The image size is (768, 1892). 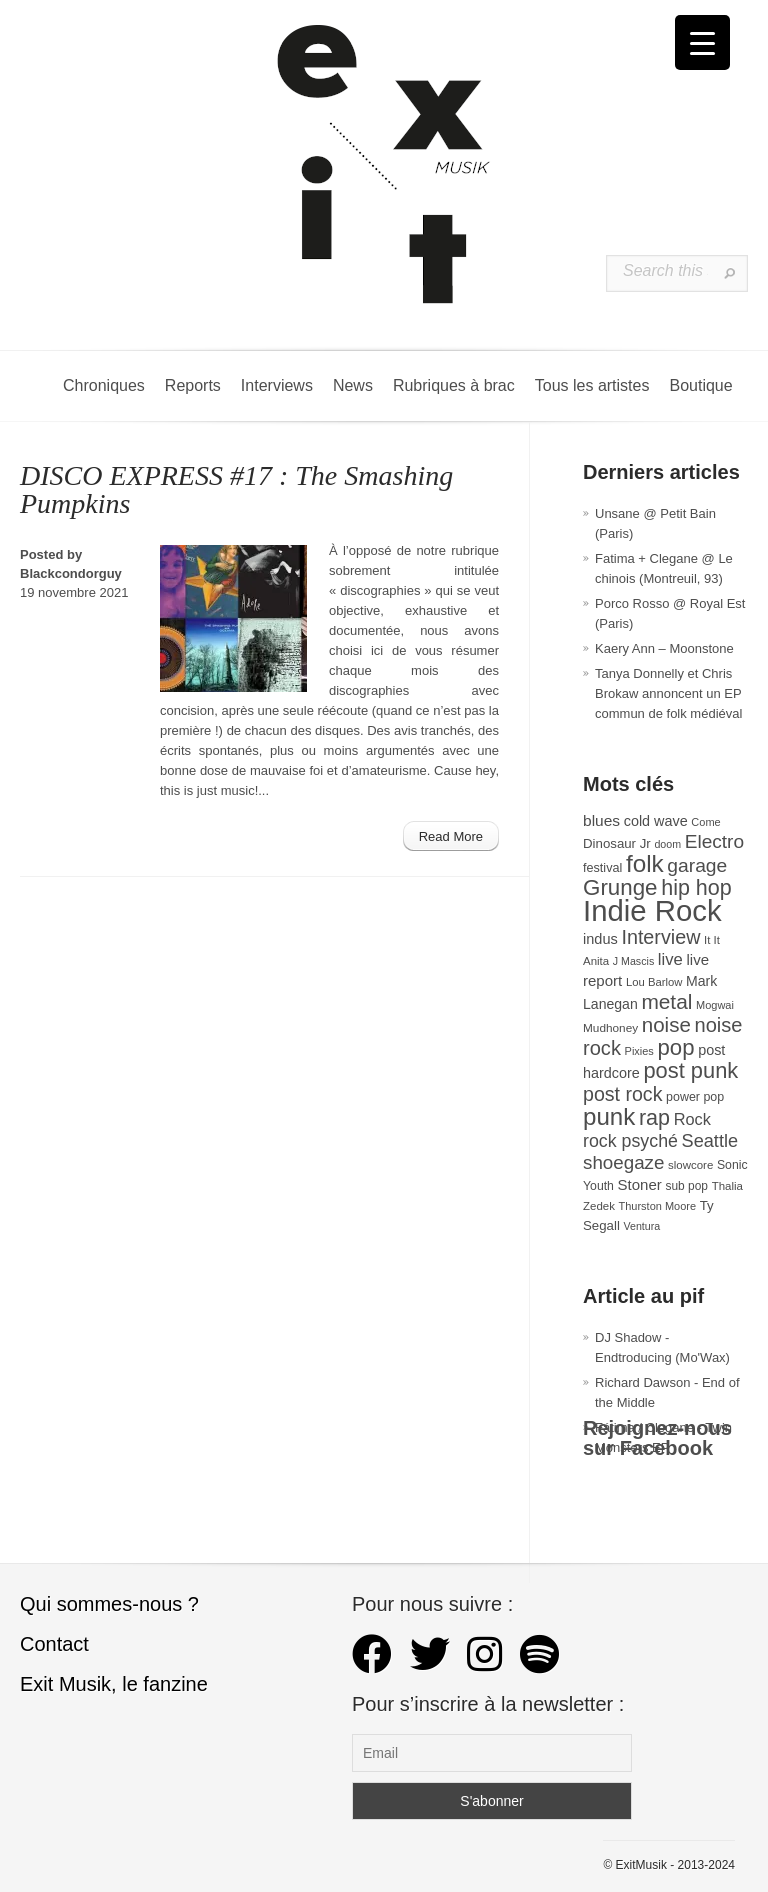 I want to click on pop [pop (132 éléments)], so click(x=676, y=1047).